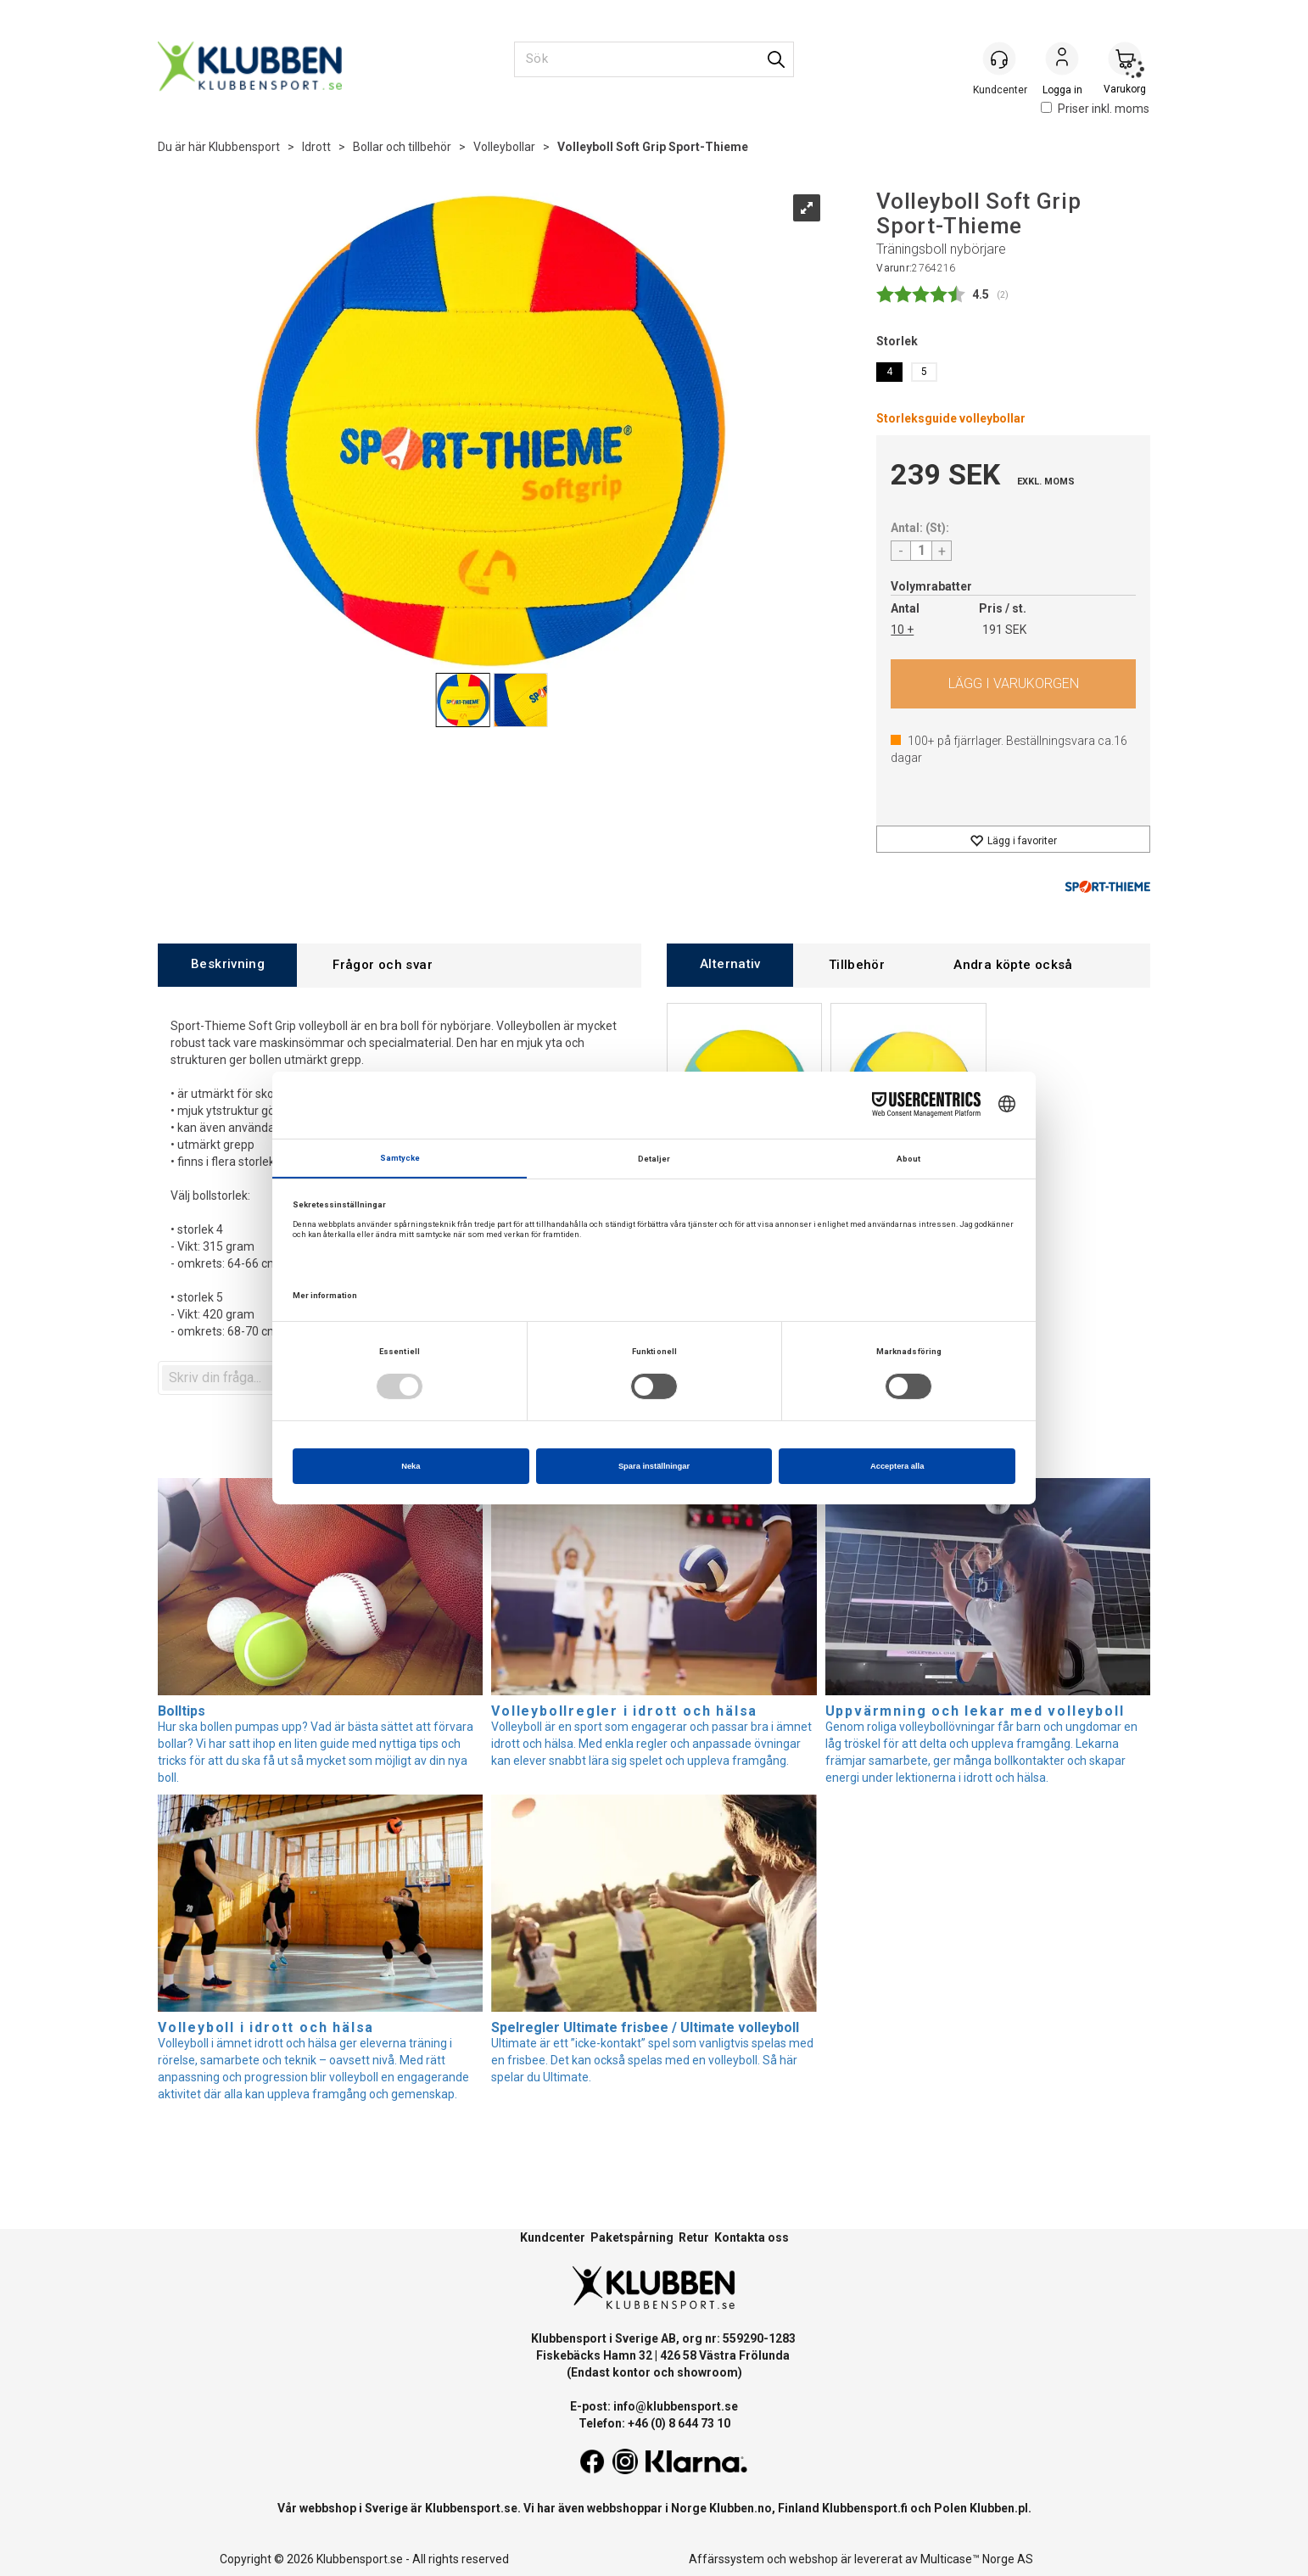 Image resolution: width=1308 pixels, height=2576 pixels. I want to click on Klubben.no, so click(740, 2508).